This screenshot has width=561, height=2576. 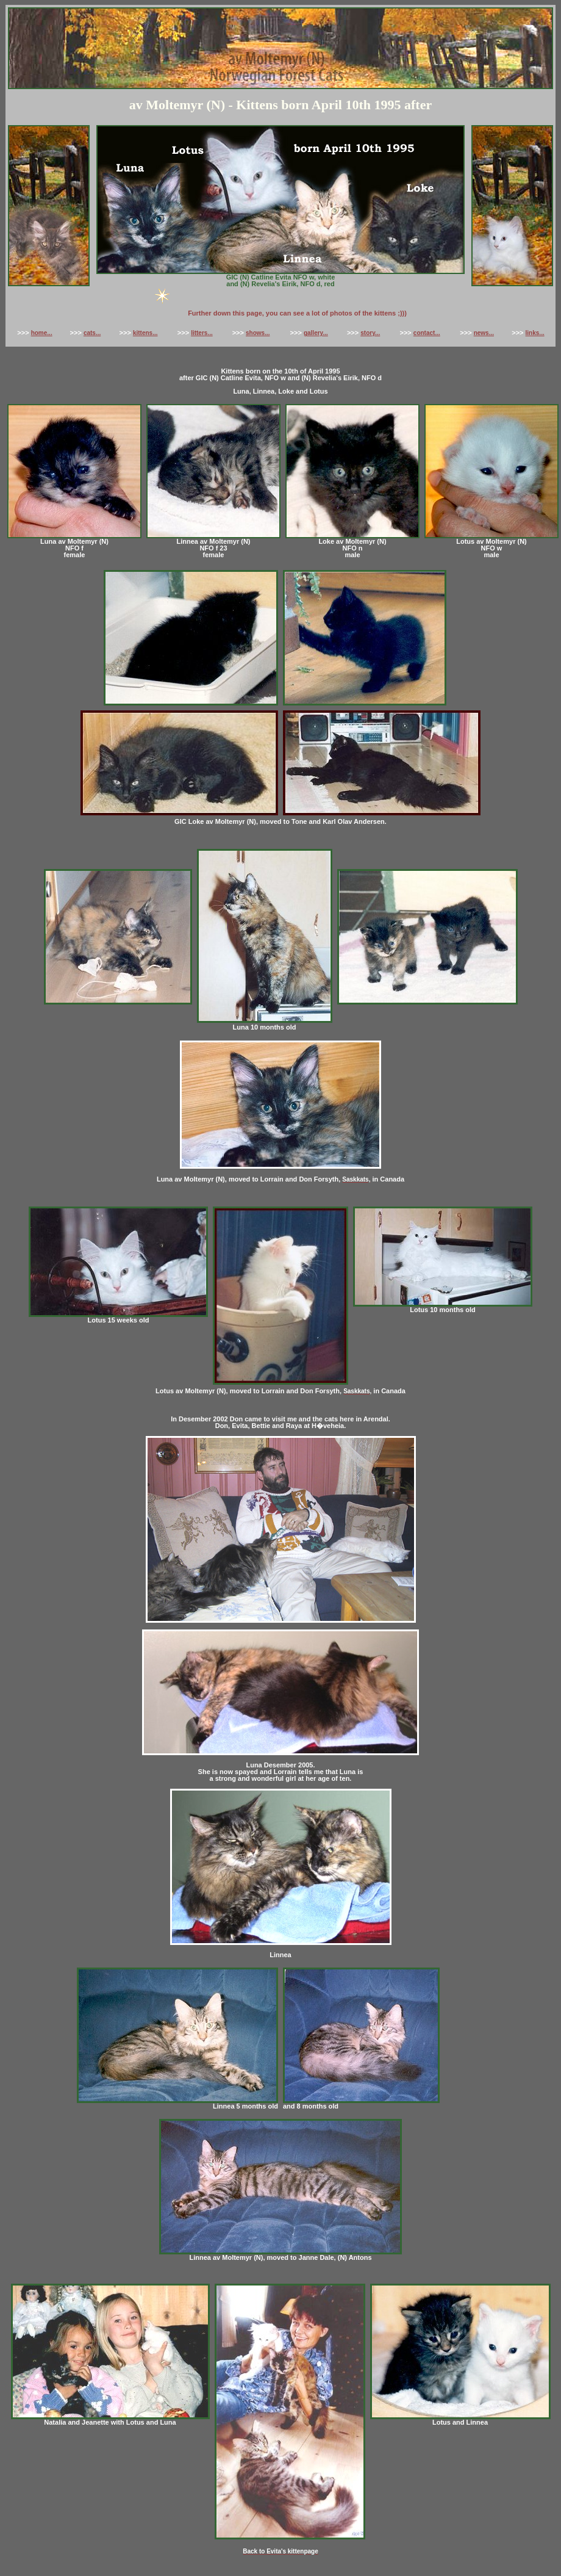 I want to click on kittens..., so click(x=145, y=333).